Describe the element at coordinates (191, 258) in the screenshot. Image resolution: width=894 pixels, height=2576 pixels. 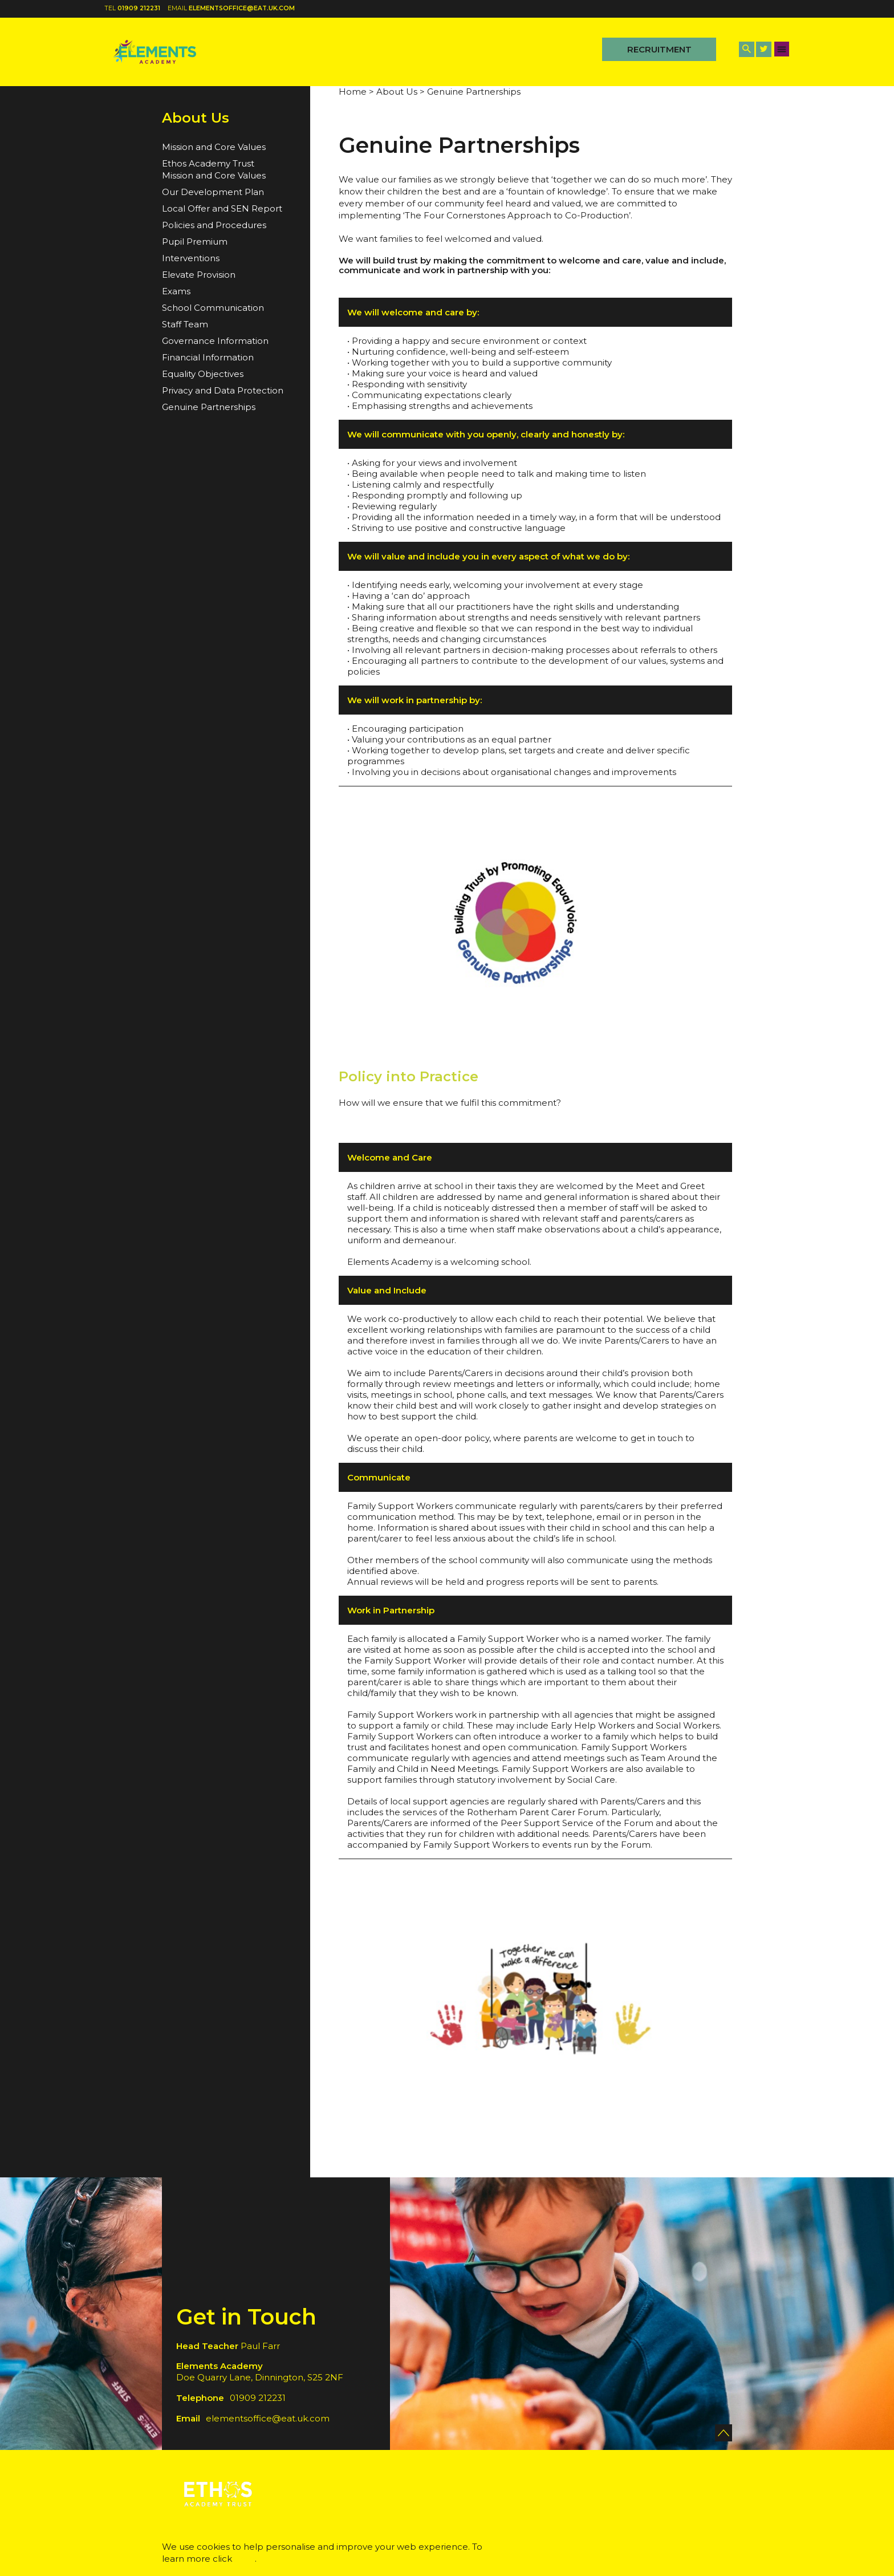
I see `Interventions` at that location.